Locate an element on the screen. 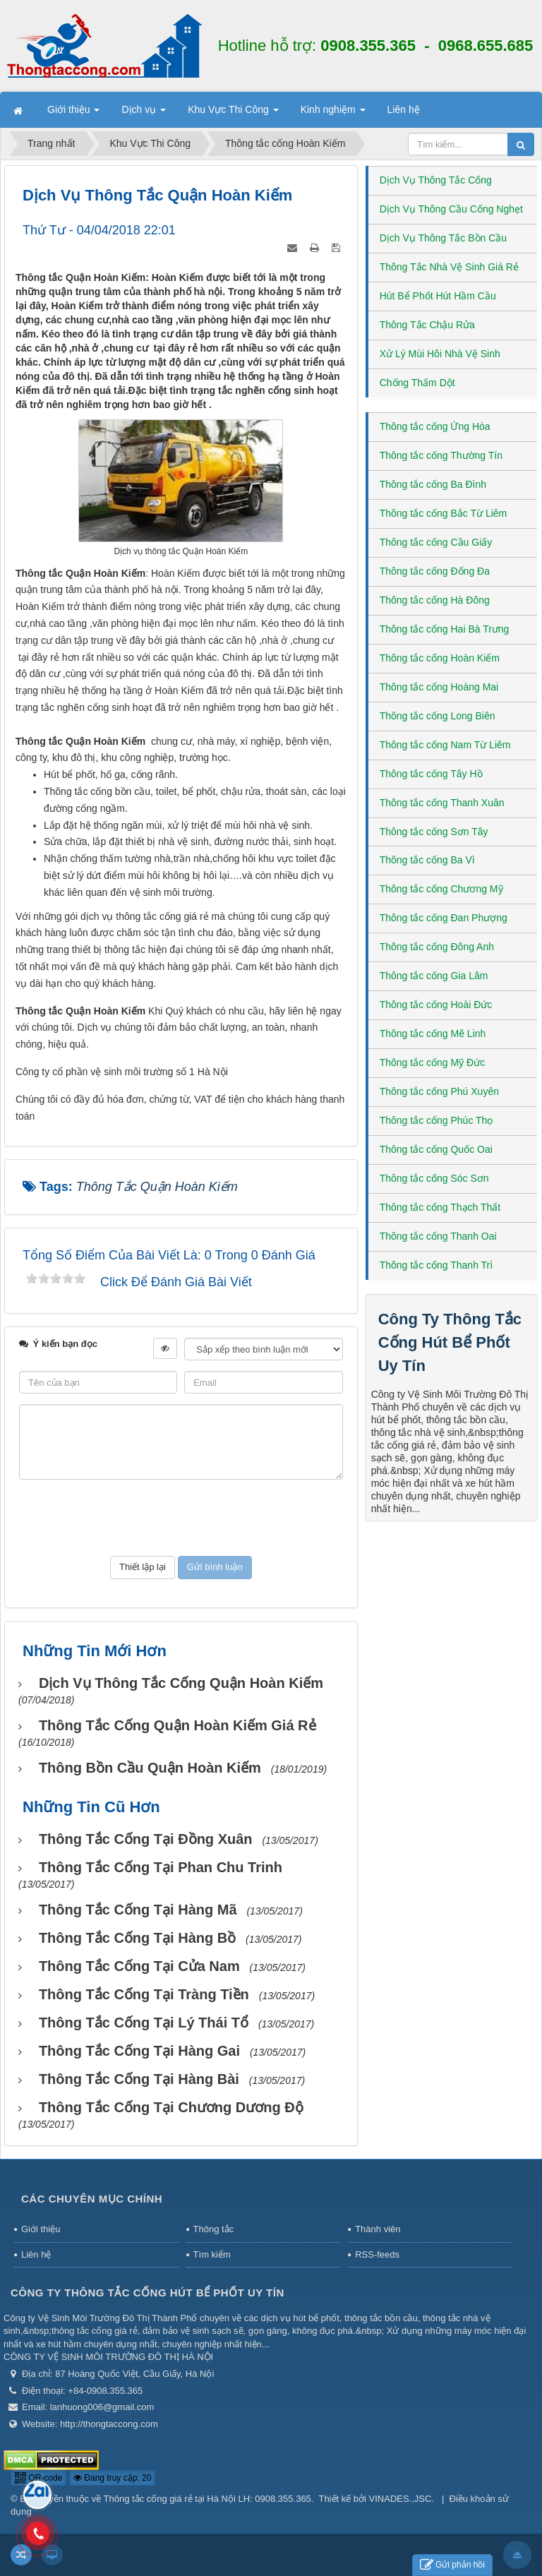  Thông tắc cống Hoài Đức is located at coordinates (436, 1004).